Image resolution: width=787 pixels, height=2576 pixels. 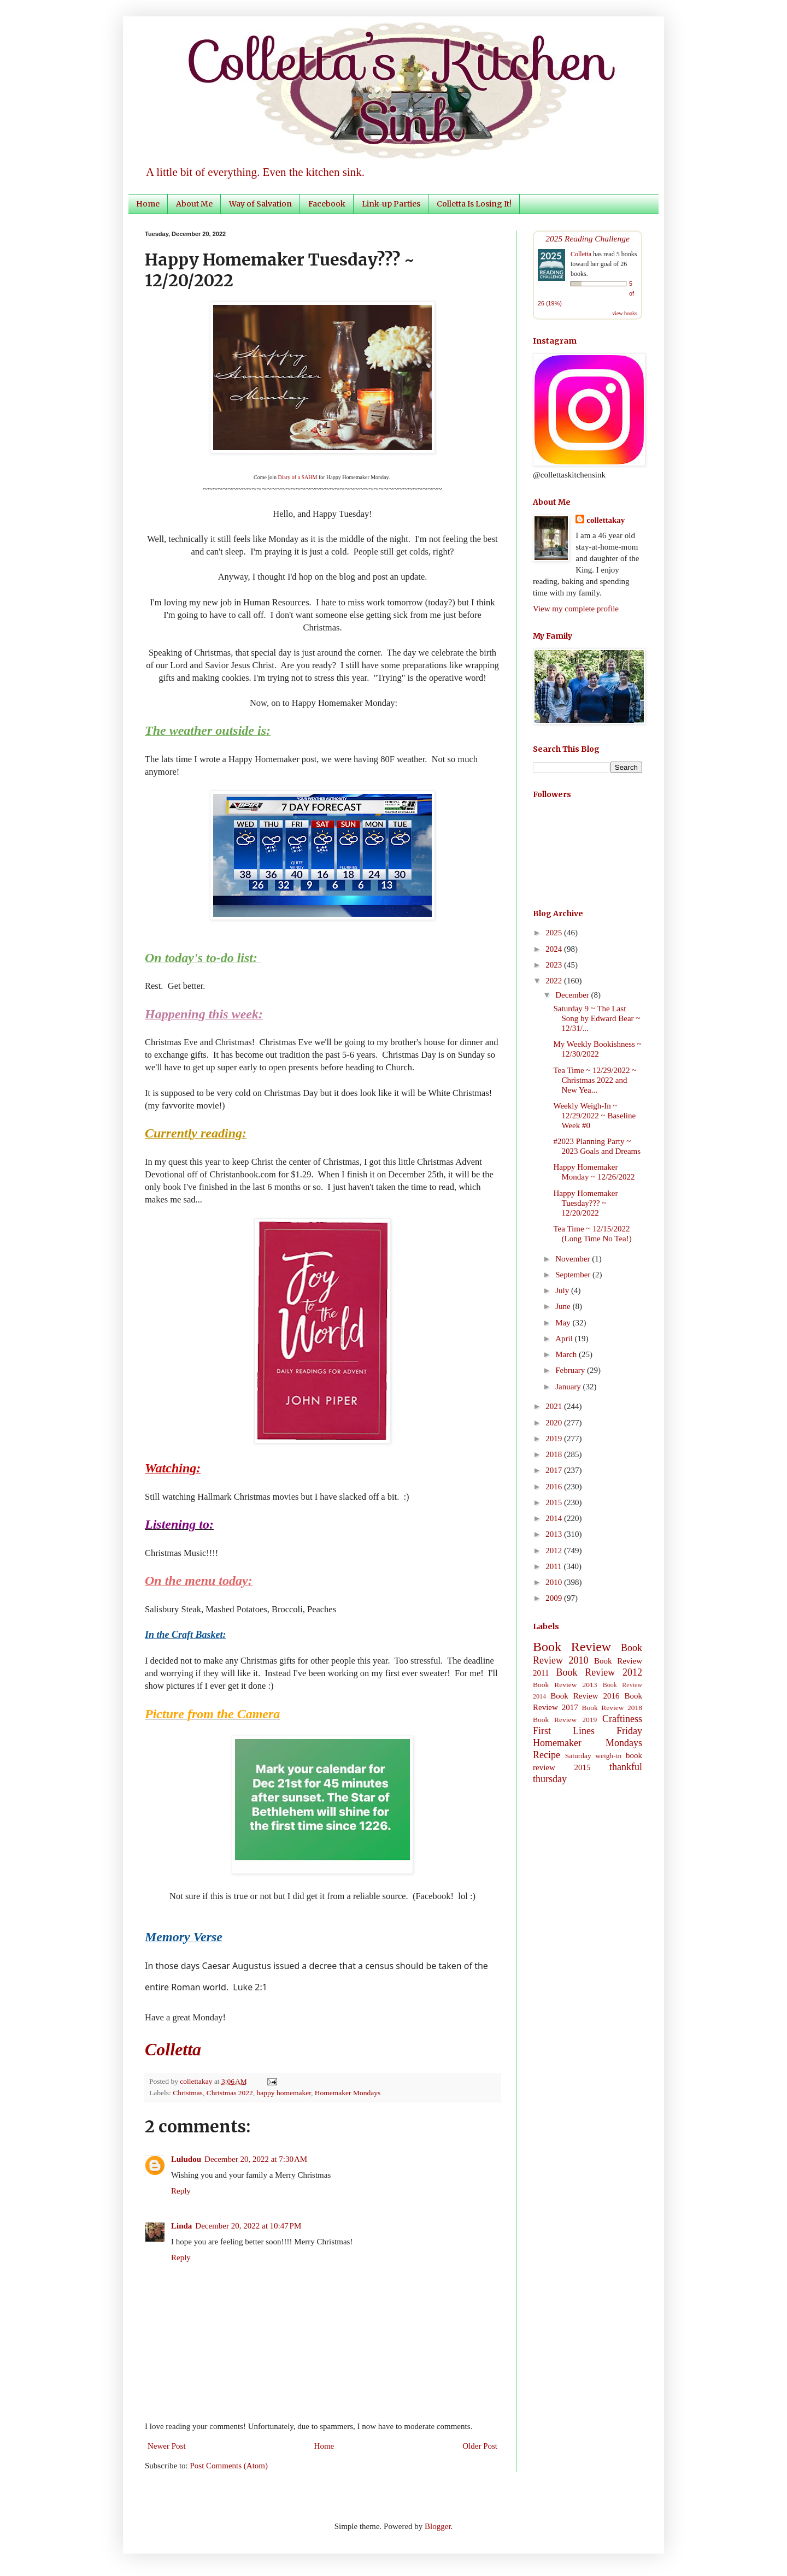 I want to click on Book Review 2018, so click(x=612, y=1707).